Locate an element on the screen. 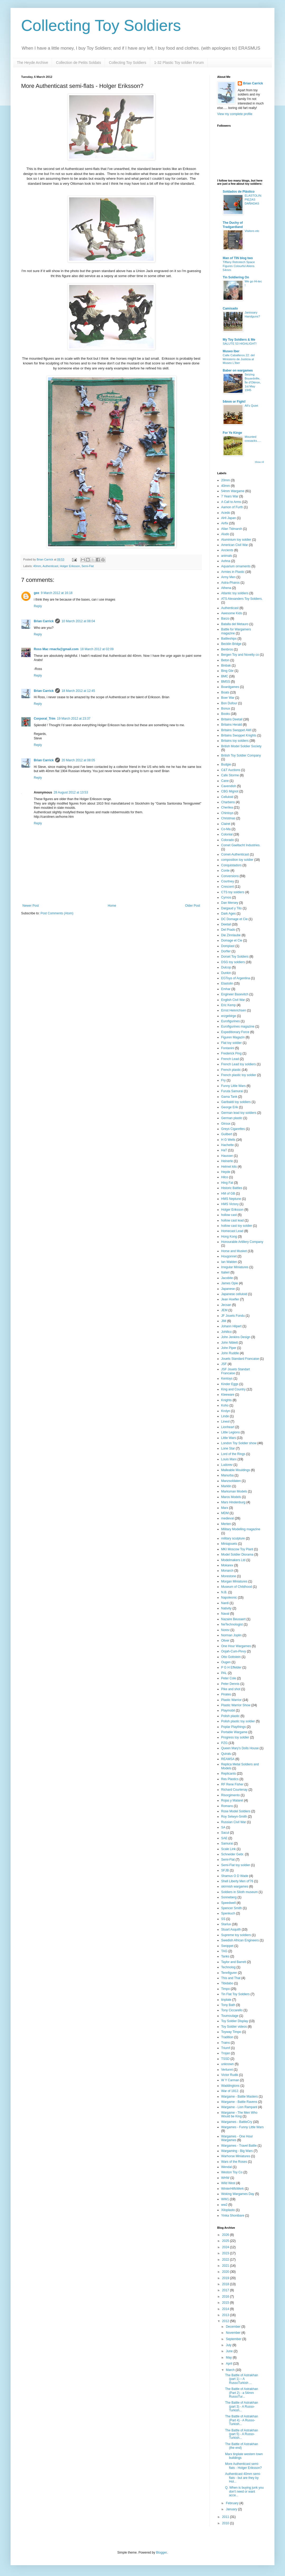  Speedwell is located at coordinates (228, 1903).